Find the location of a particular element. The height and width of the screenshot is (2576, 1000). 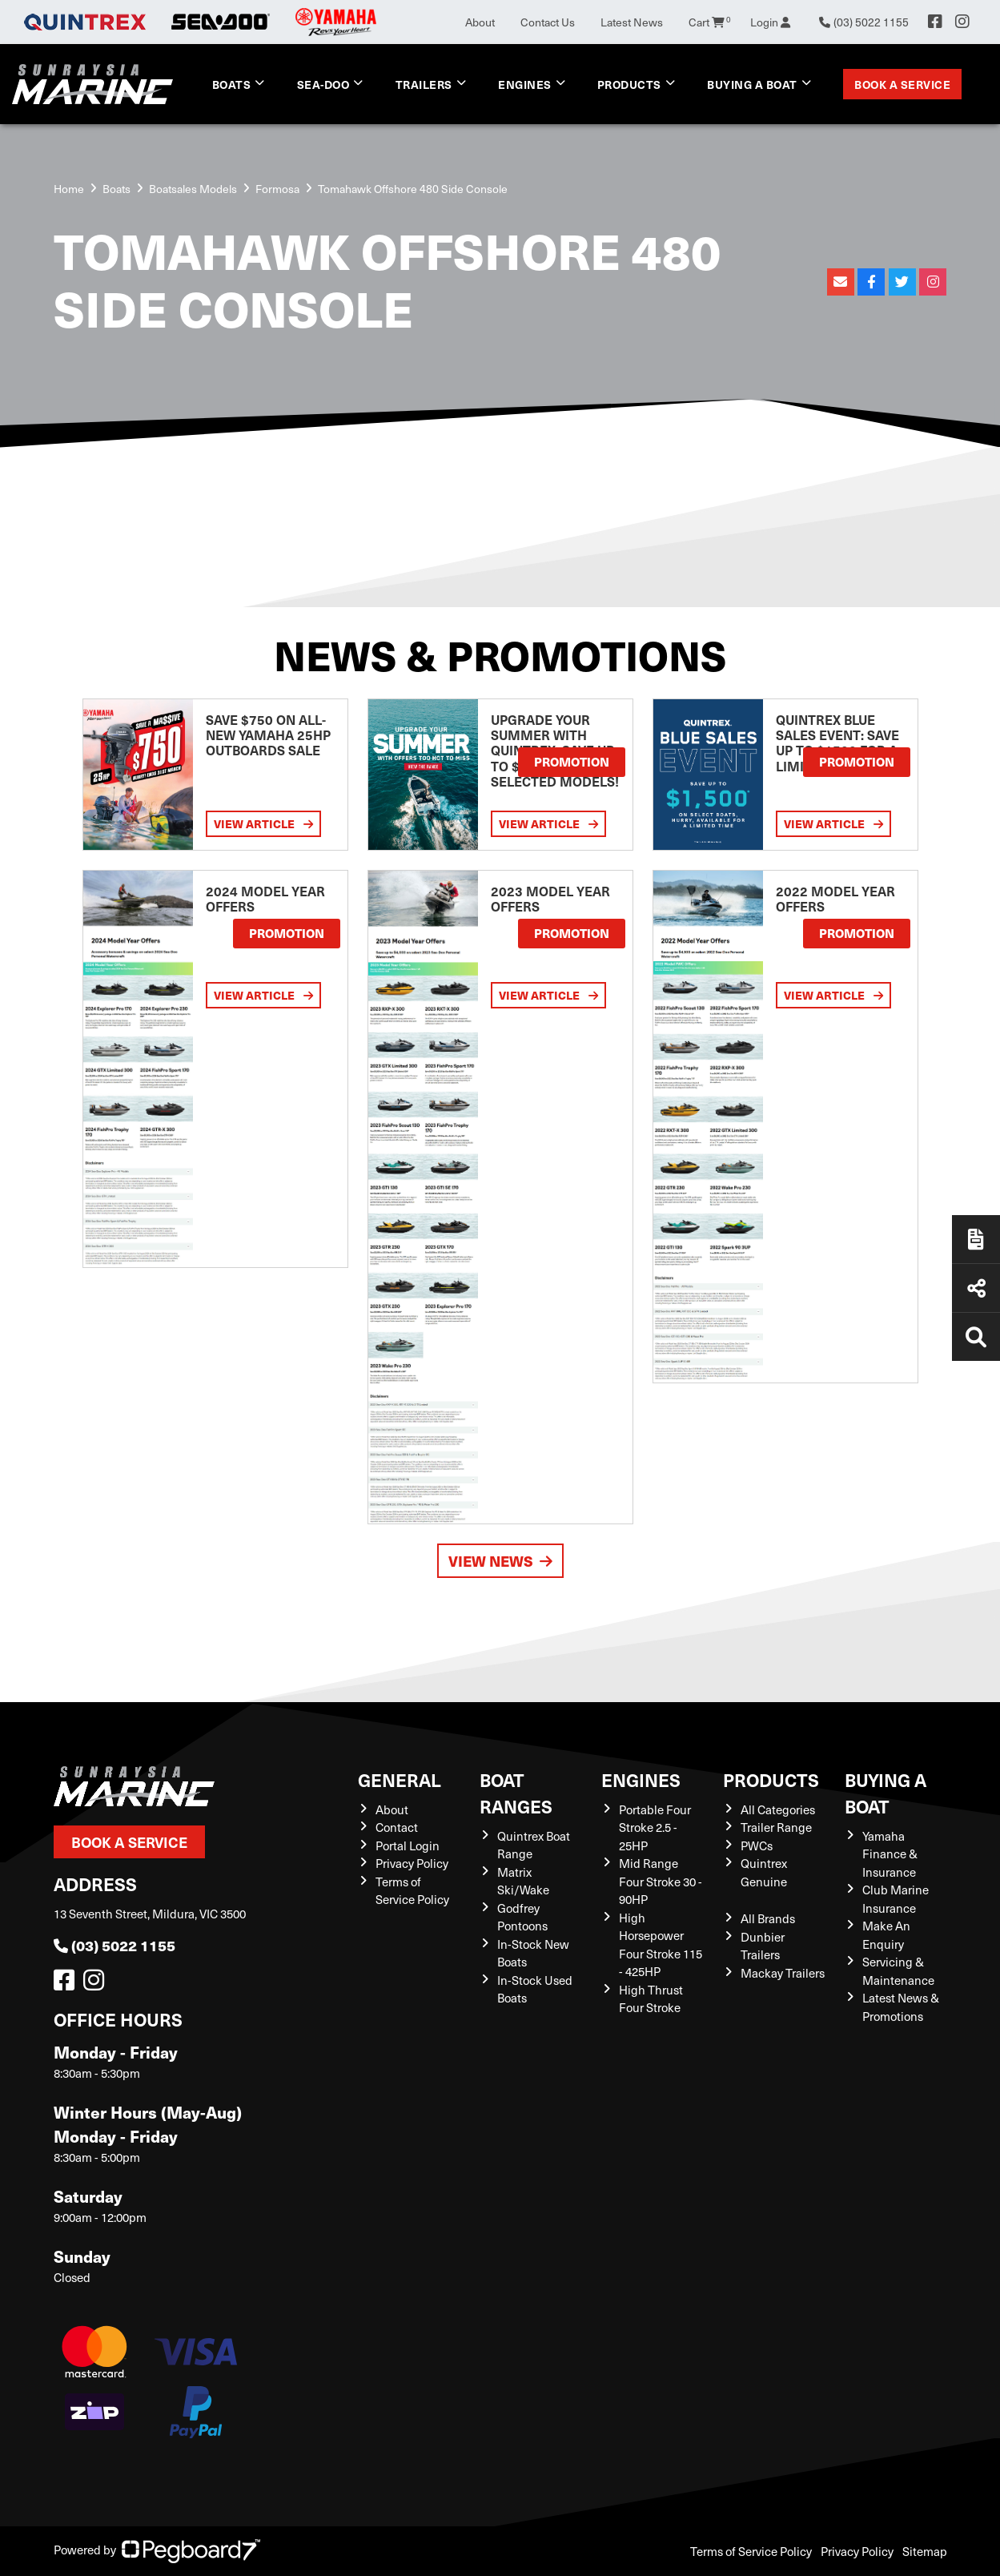

Make An Enquiry is located at coordinates (886, 1935).